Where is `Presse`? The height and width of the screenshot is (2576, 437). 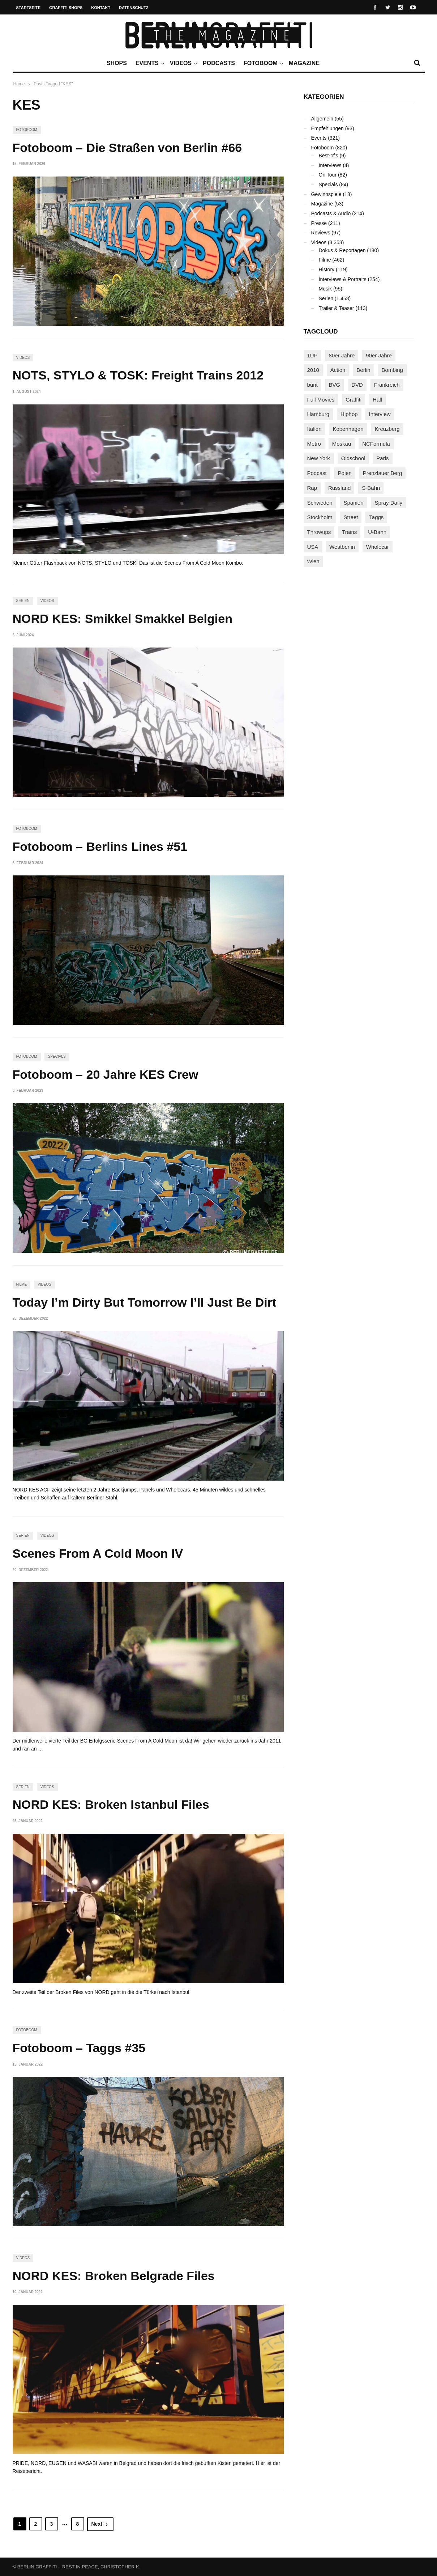
Presse is located at coordinates (319, 223).